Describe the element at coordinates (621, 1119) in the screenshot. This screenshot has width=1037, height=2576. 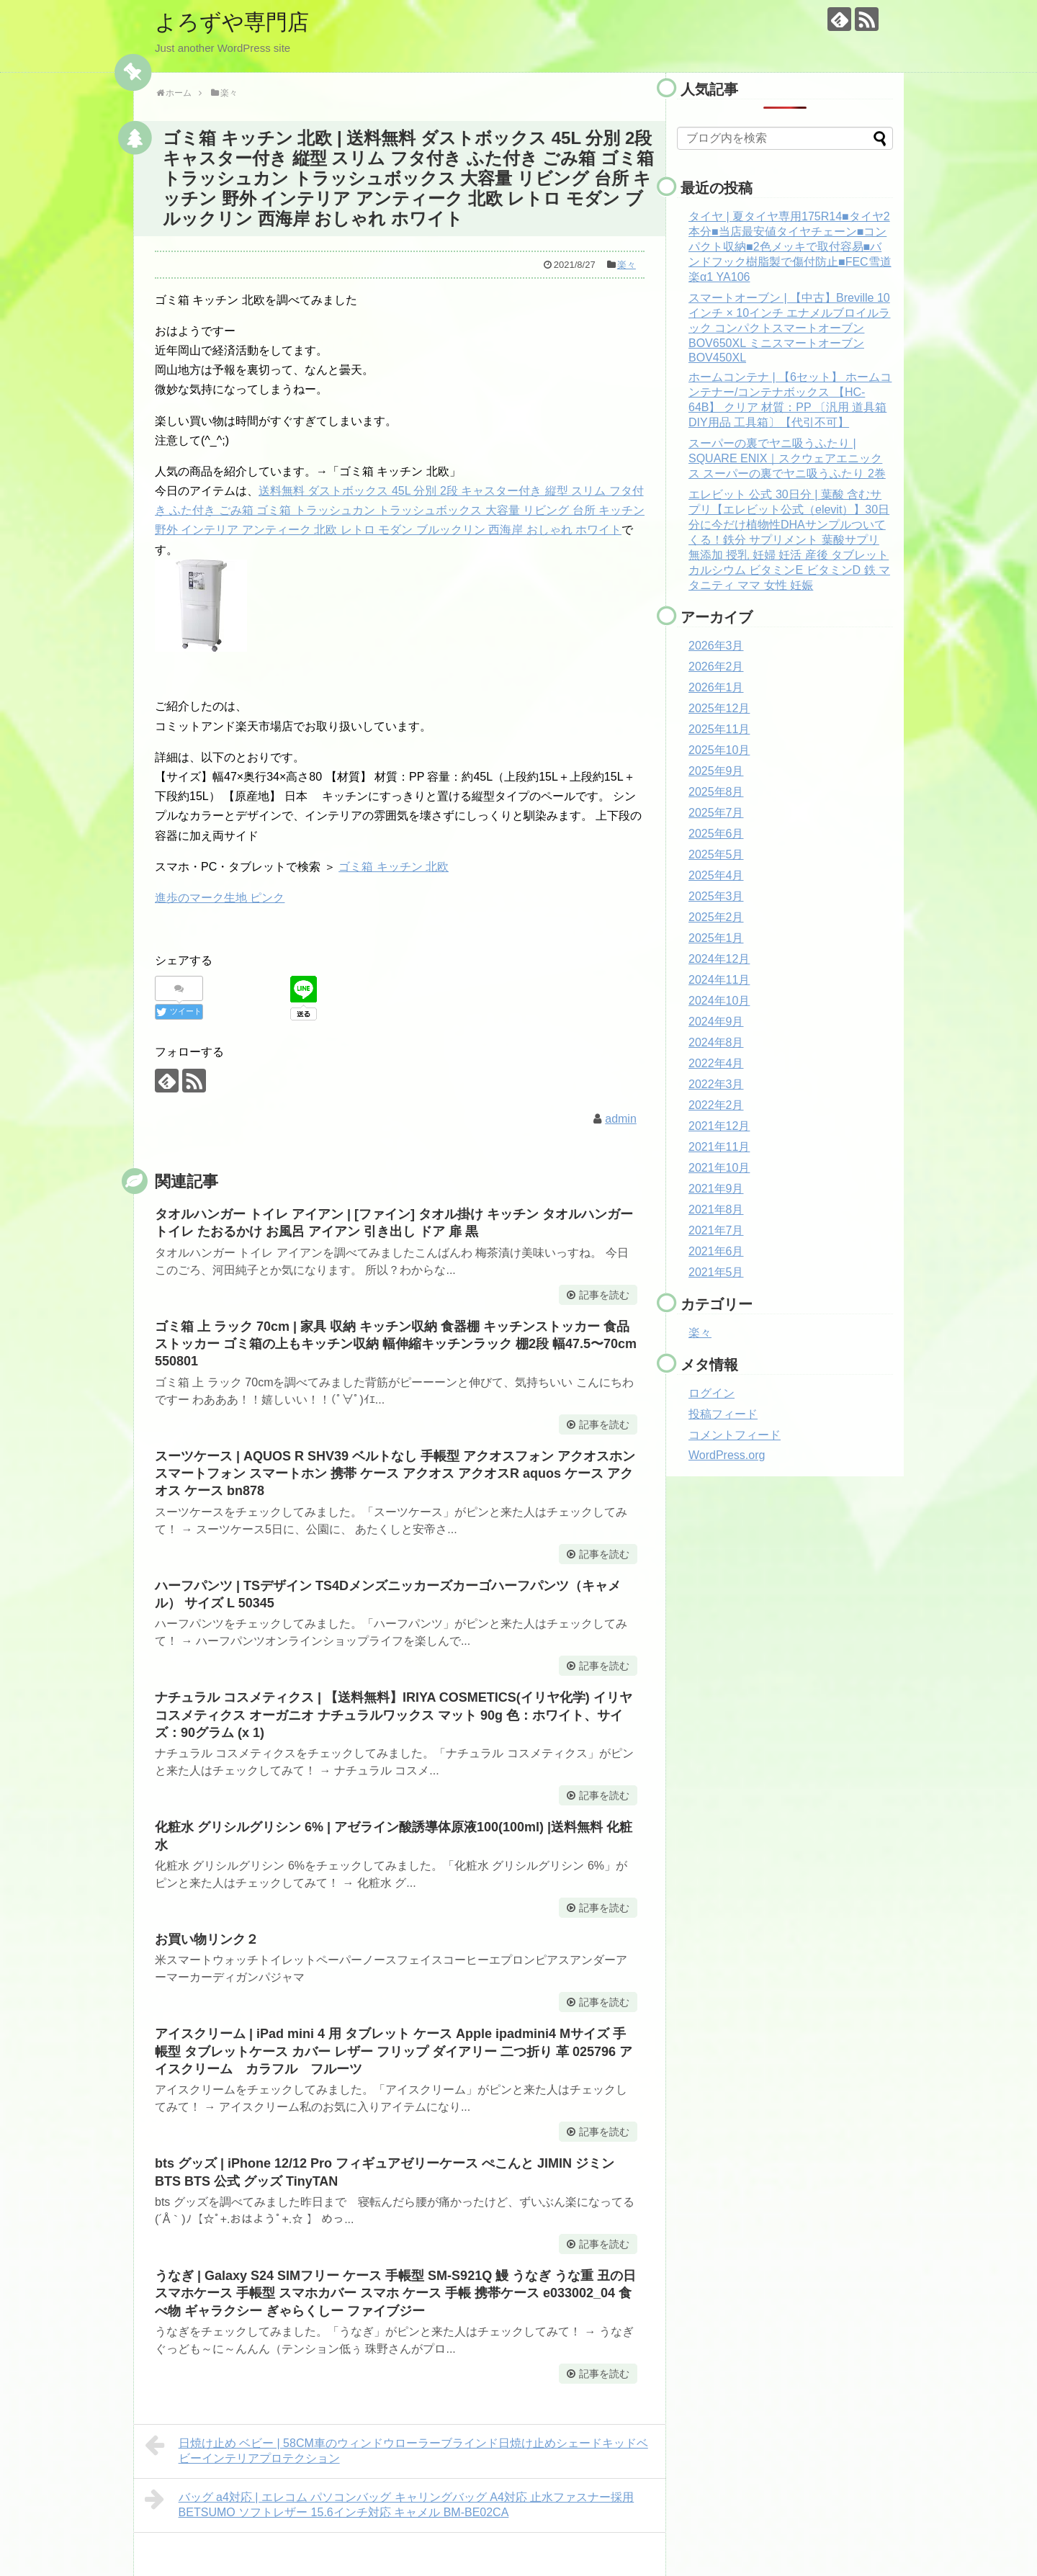
I see `admin` at that location.